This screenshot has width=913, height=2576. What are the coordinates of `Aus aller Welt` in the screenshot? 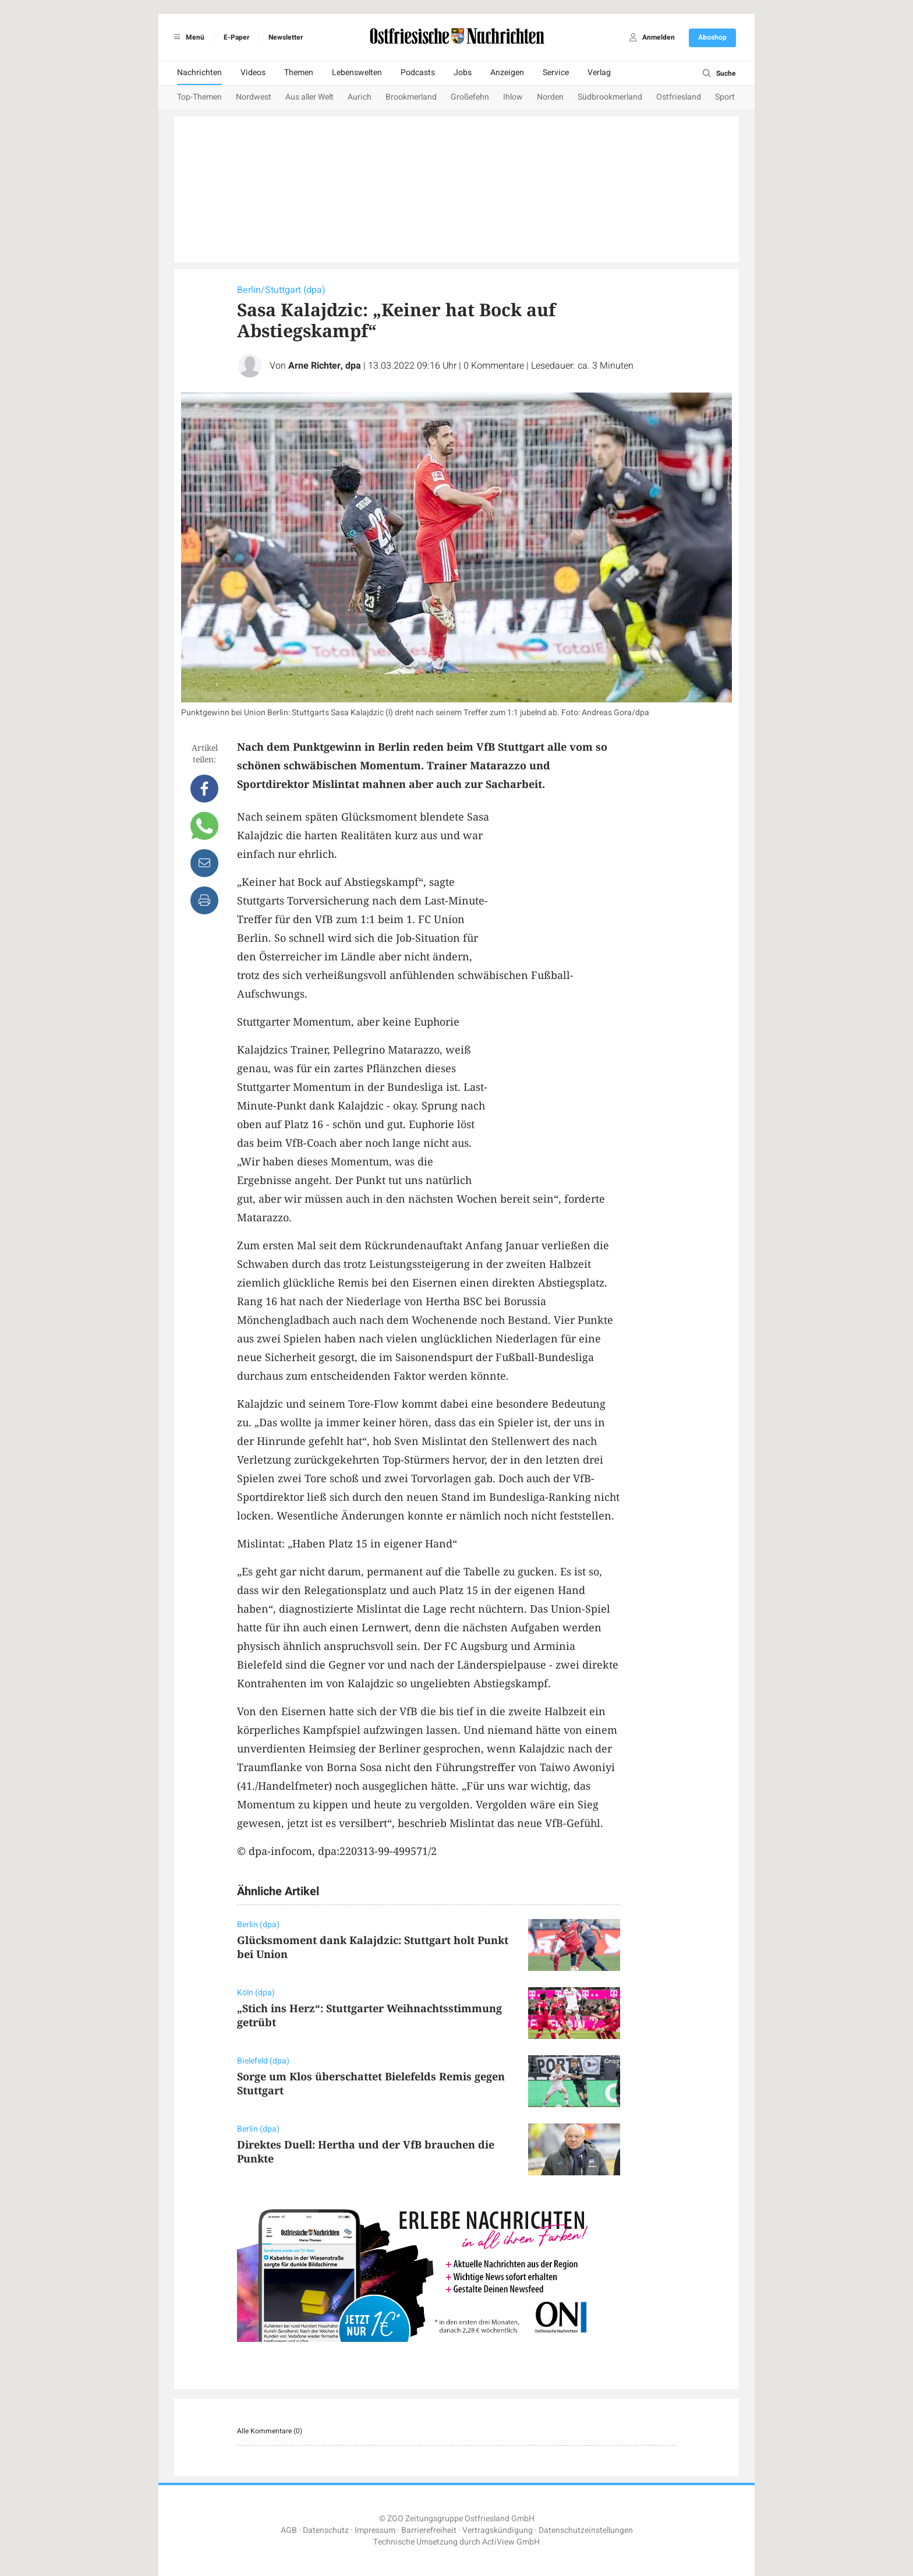 It's located at (309, 97).